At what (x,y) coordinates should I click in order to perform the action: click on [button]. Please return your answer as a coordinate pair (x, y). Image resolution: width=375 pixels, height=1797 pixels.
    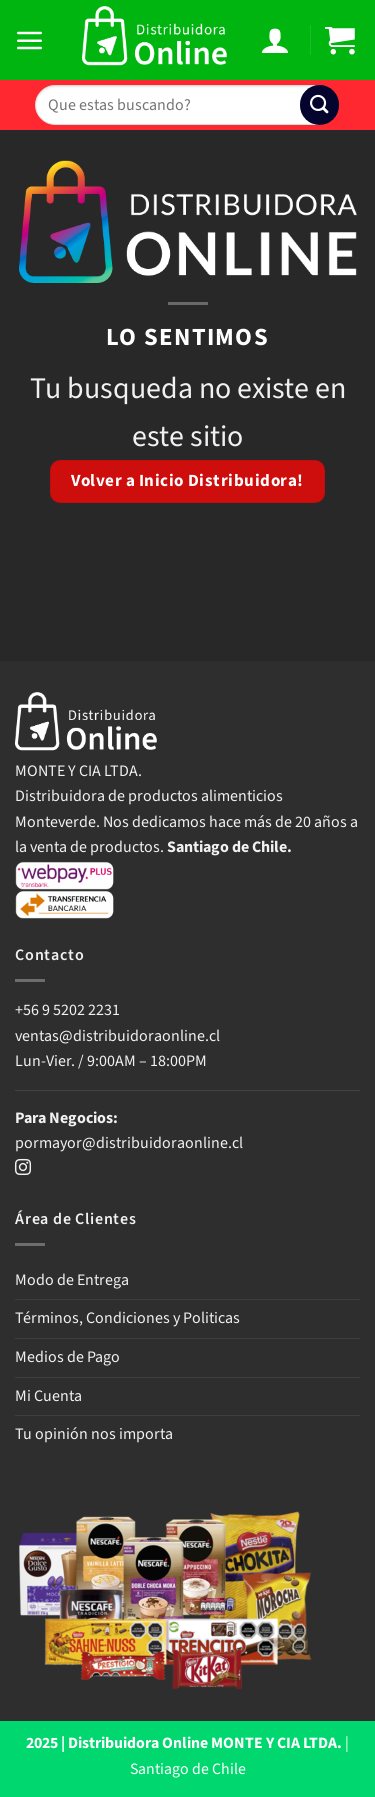
    Looking at the image, I should click on (32, 40).